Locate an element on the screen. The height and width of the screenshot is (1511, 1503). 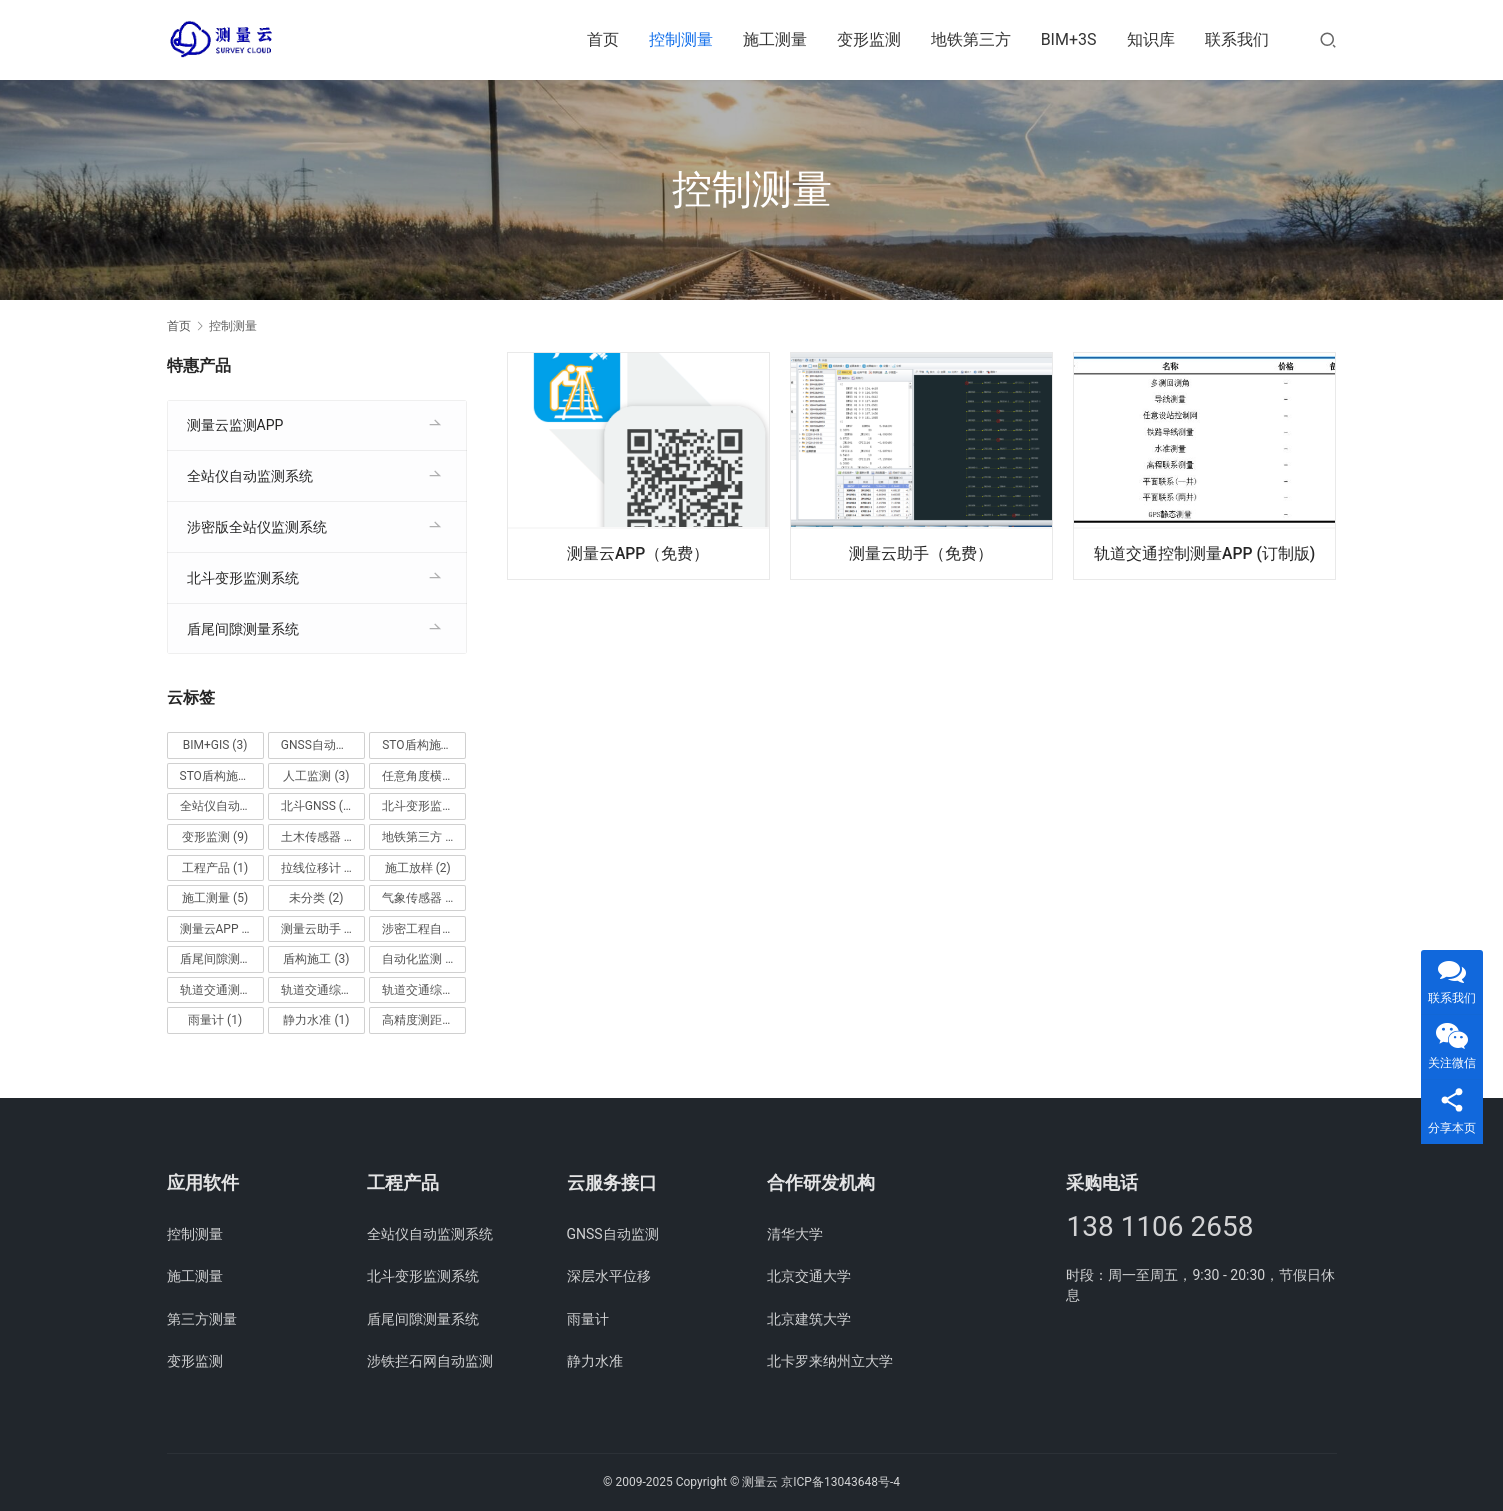
气象传感器 [气象传感器 (1 项)] is located at coordinates (421, 898).